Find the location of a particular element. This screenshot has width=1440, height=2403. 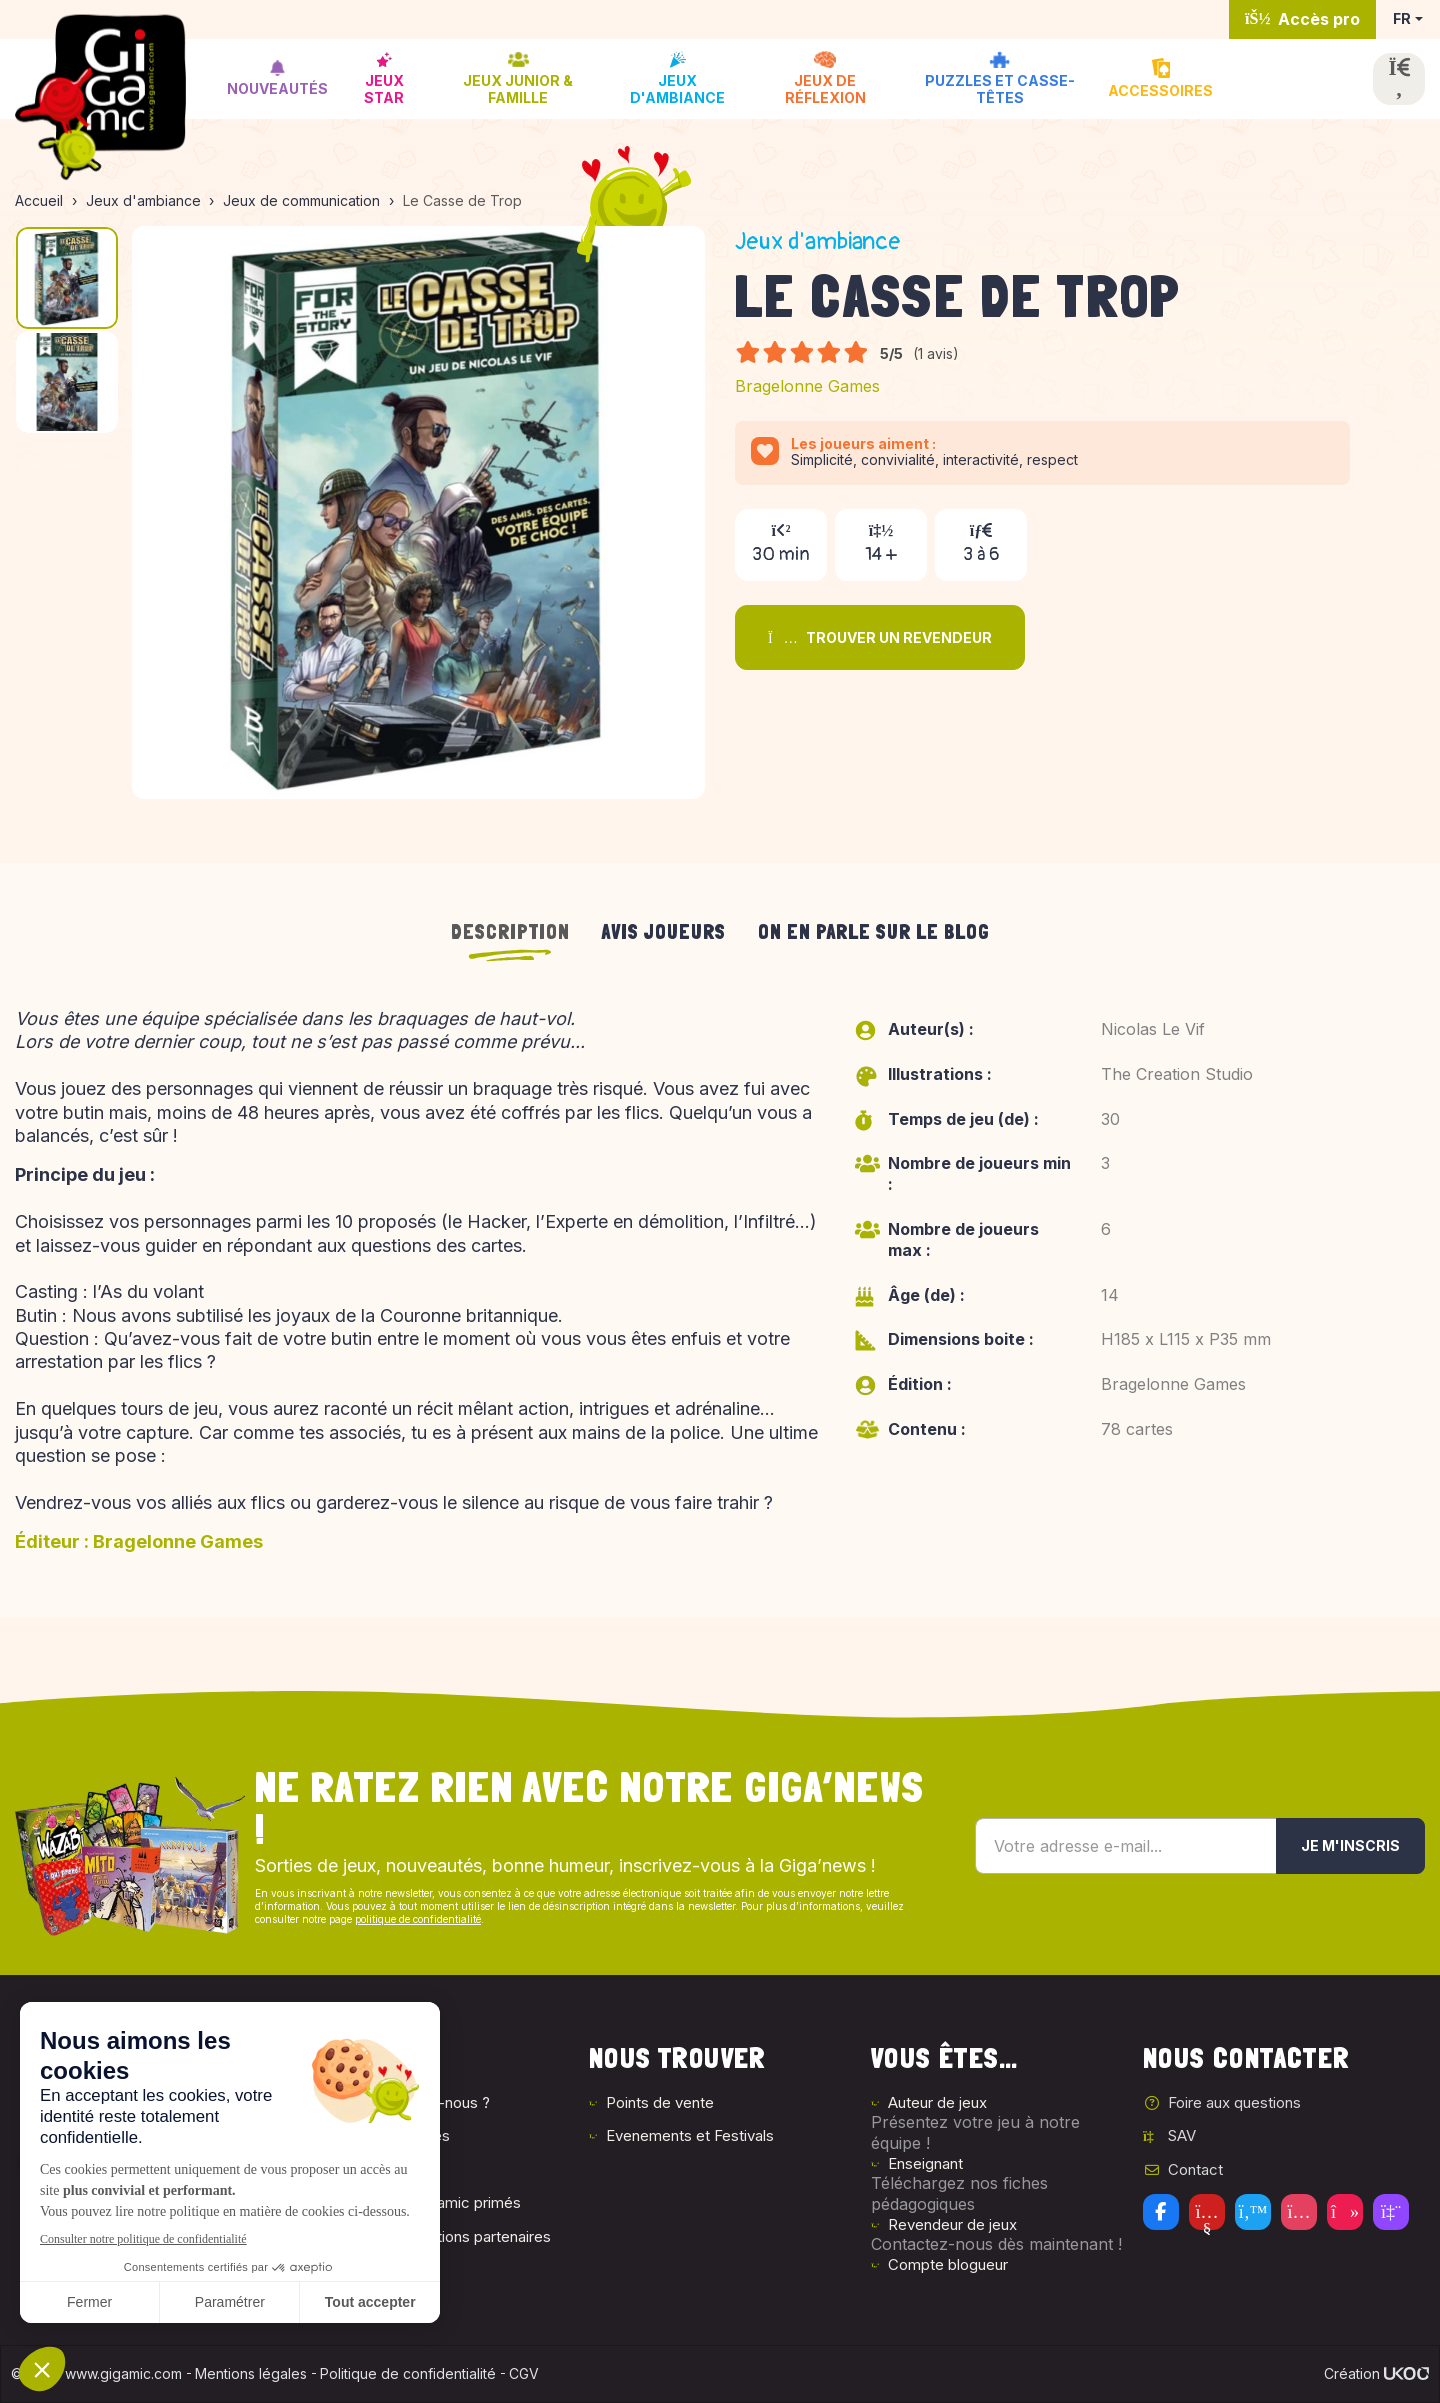

[Tiktok] is located at coordinates (1345, 2212).